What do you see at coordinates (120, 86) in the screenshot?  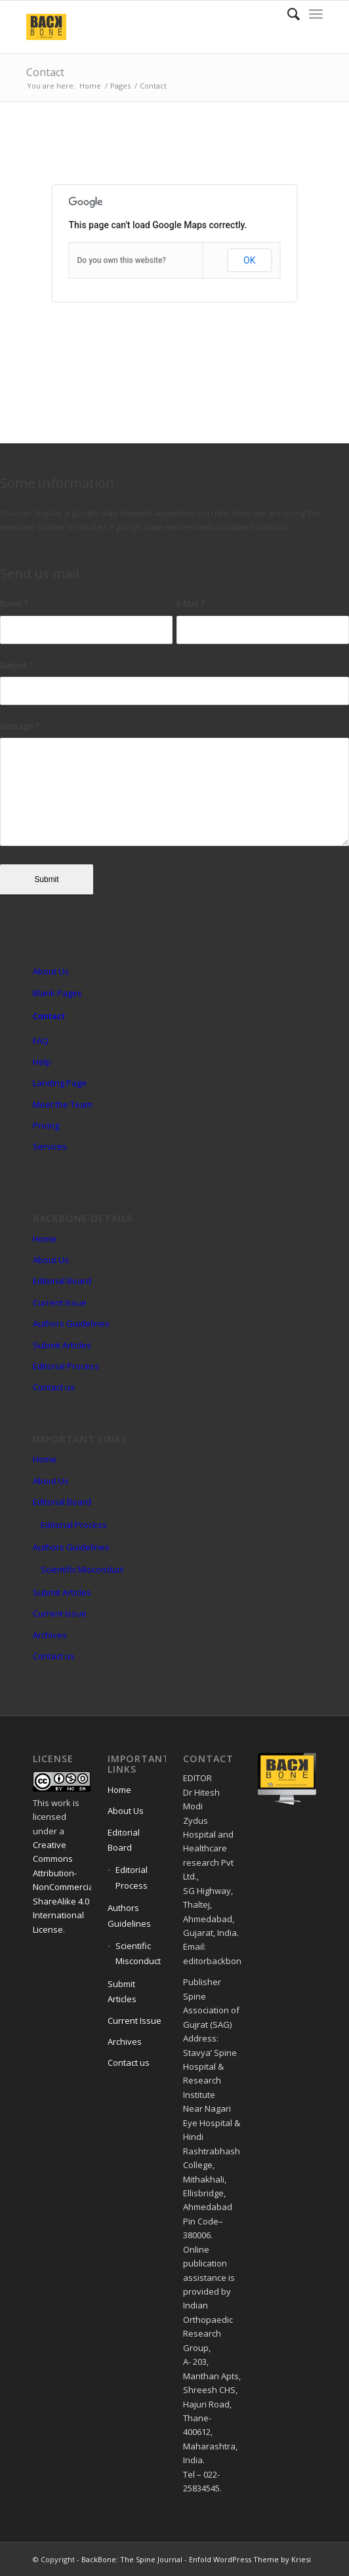 I see `Pages` at bounding box center [120, 86].